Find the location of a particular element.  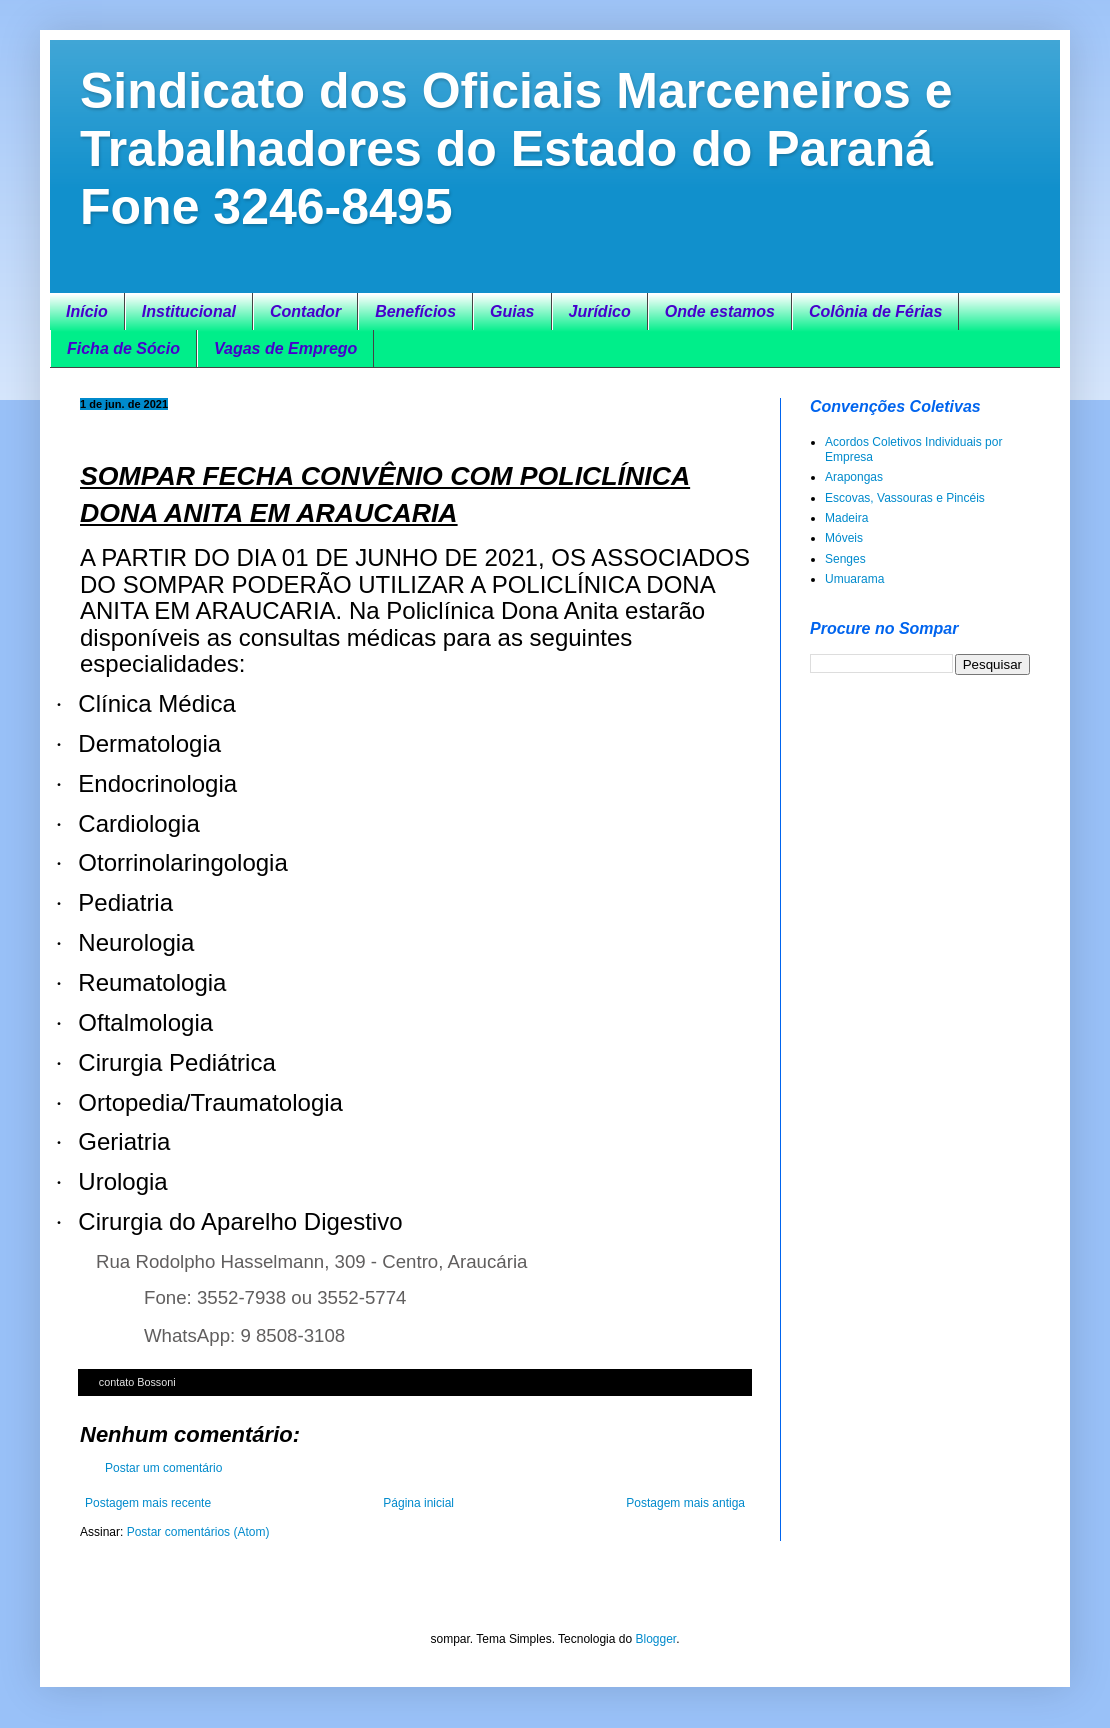

Madeira is located at coordinates (846, 518).